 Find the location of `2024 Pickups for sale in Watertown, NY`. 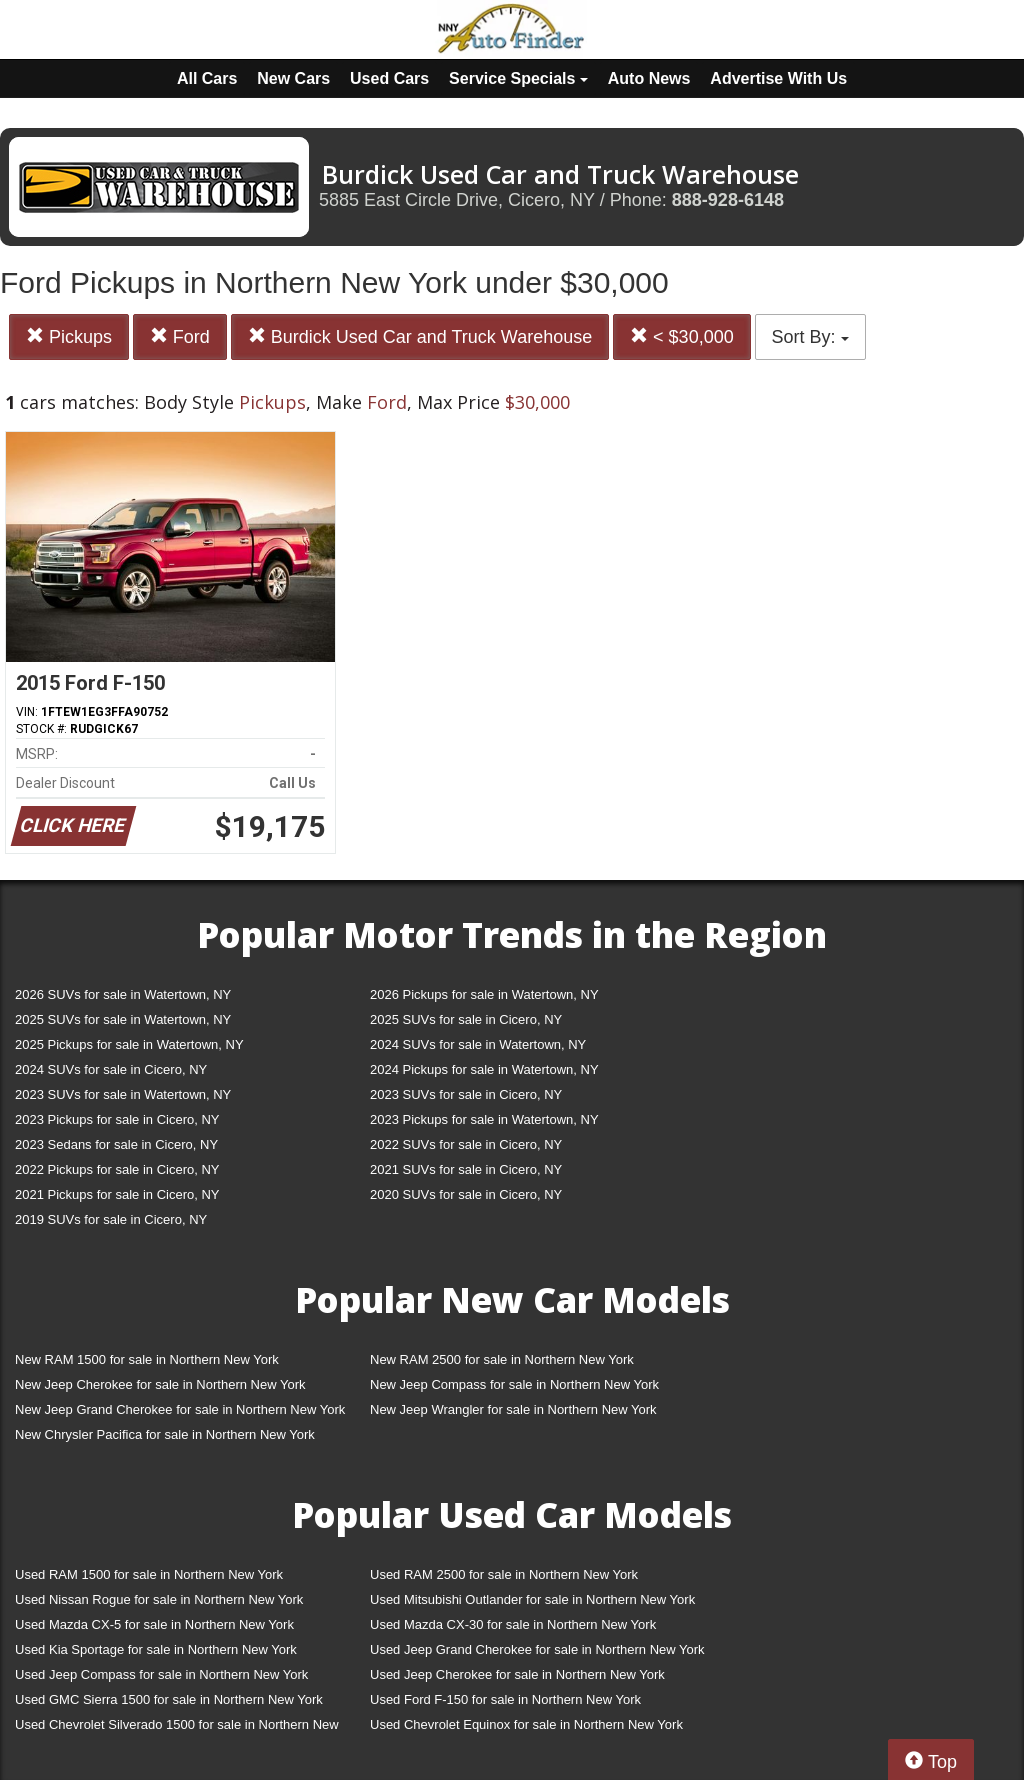

2024 Pickups for sale in Watertown, NY is located at coordinates (484, 1069).